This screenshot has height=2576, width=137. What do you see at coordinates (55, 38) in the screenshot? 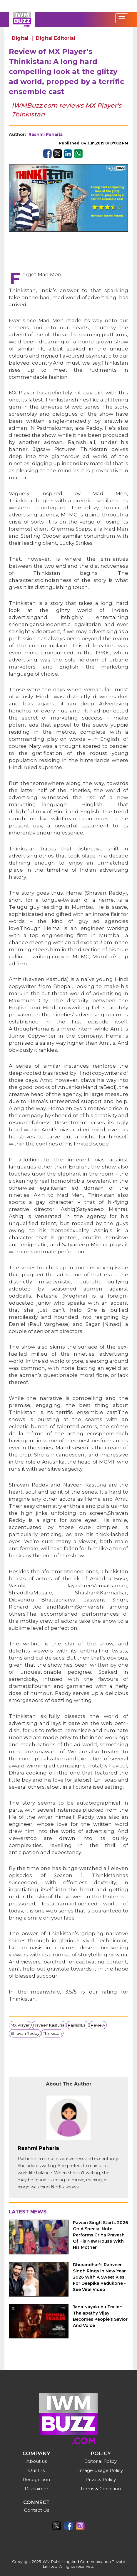
I see `Digital Editorial` at bounding box center [55, 38].